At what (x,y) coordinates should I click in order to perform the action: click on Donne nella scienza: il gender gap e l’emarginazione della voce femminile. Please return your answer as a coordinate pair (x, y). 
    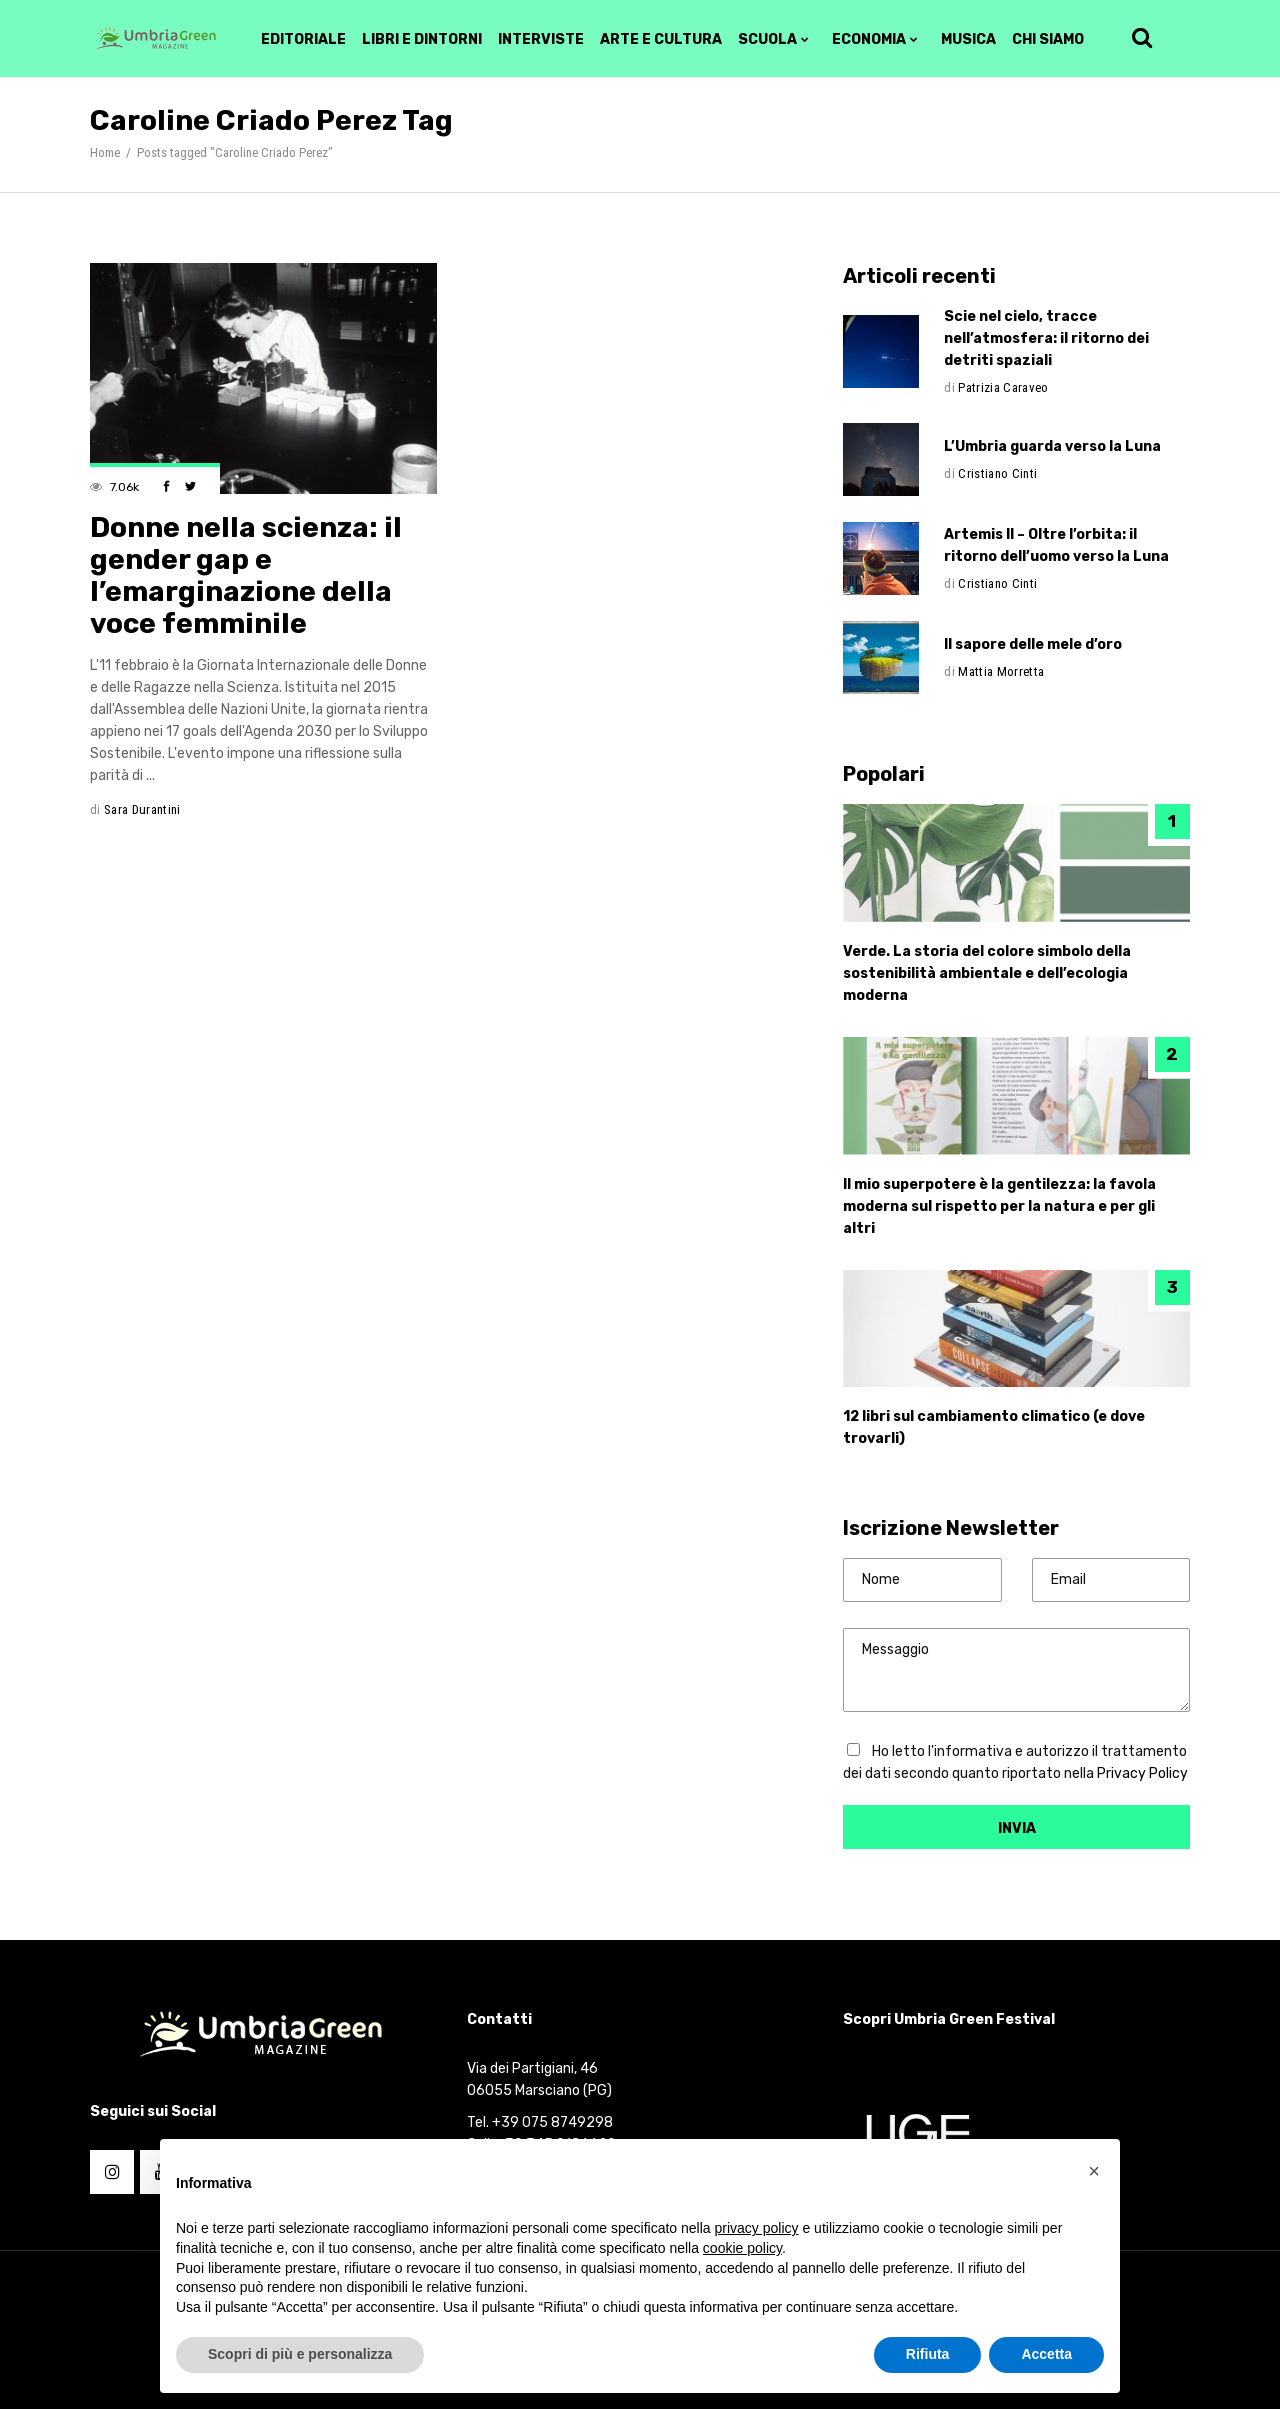
    Looking at the image, I should click on (246, 575).